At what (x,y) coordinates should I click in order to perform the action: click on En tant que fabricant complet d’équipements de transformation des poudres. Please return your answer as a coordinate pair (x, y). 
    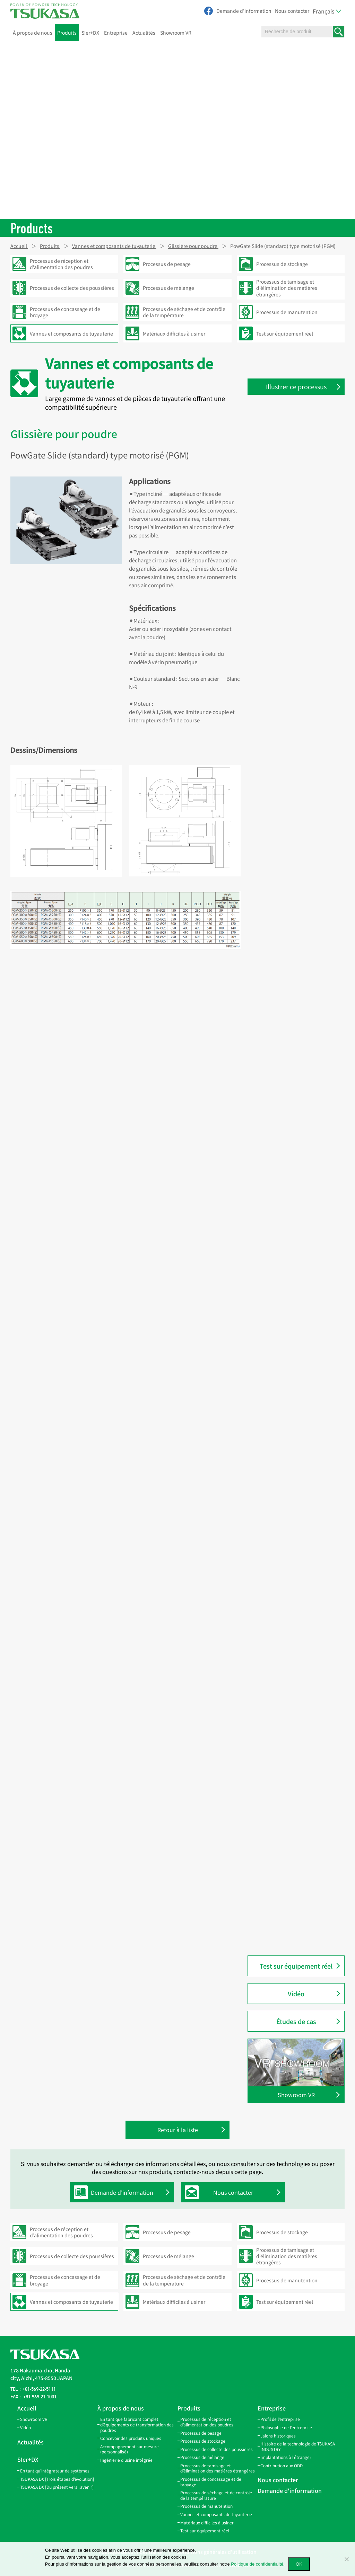
    Looking at the image, I should click on (137, 2424).